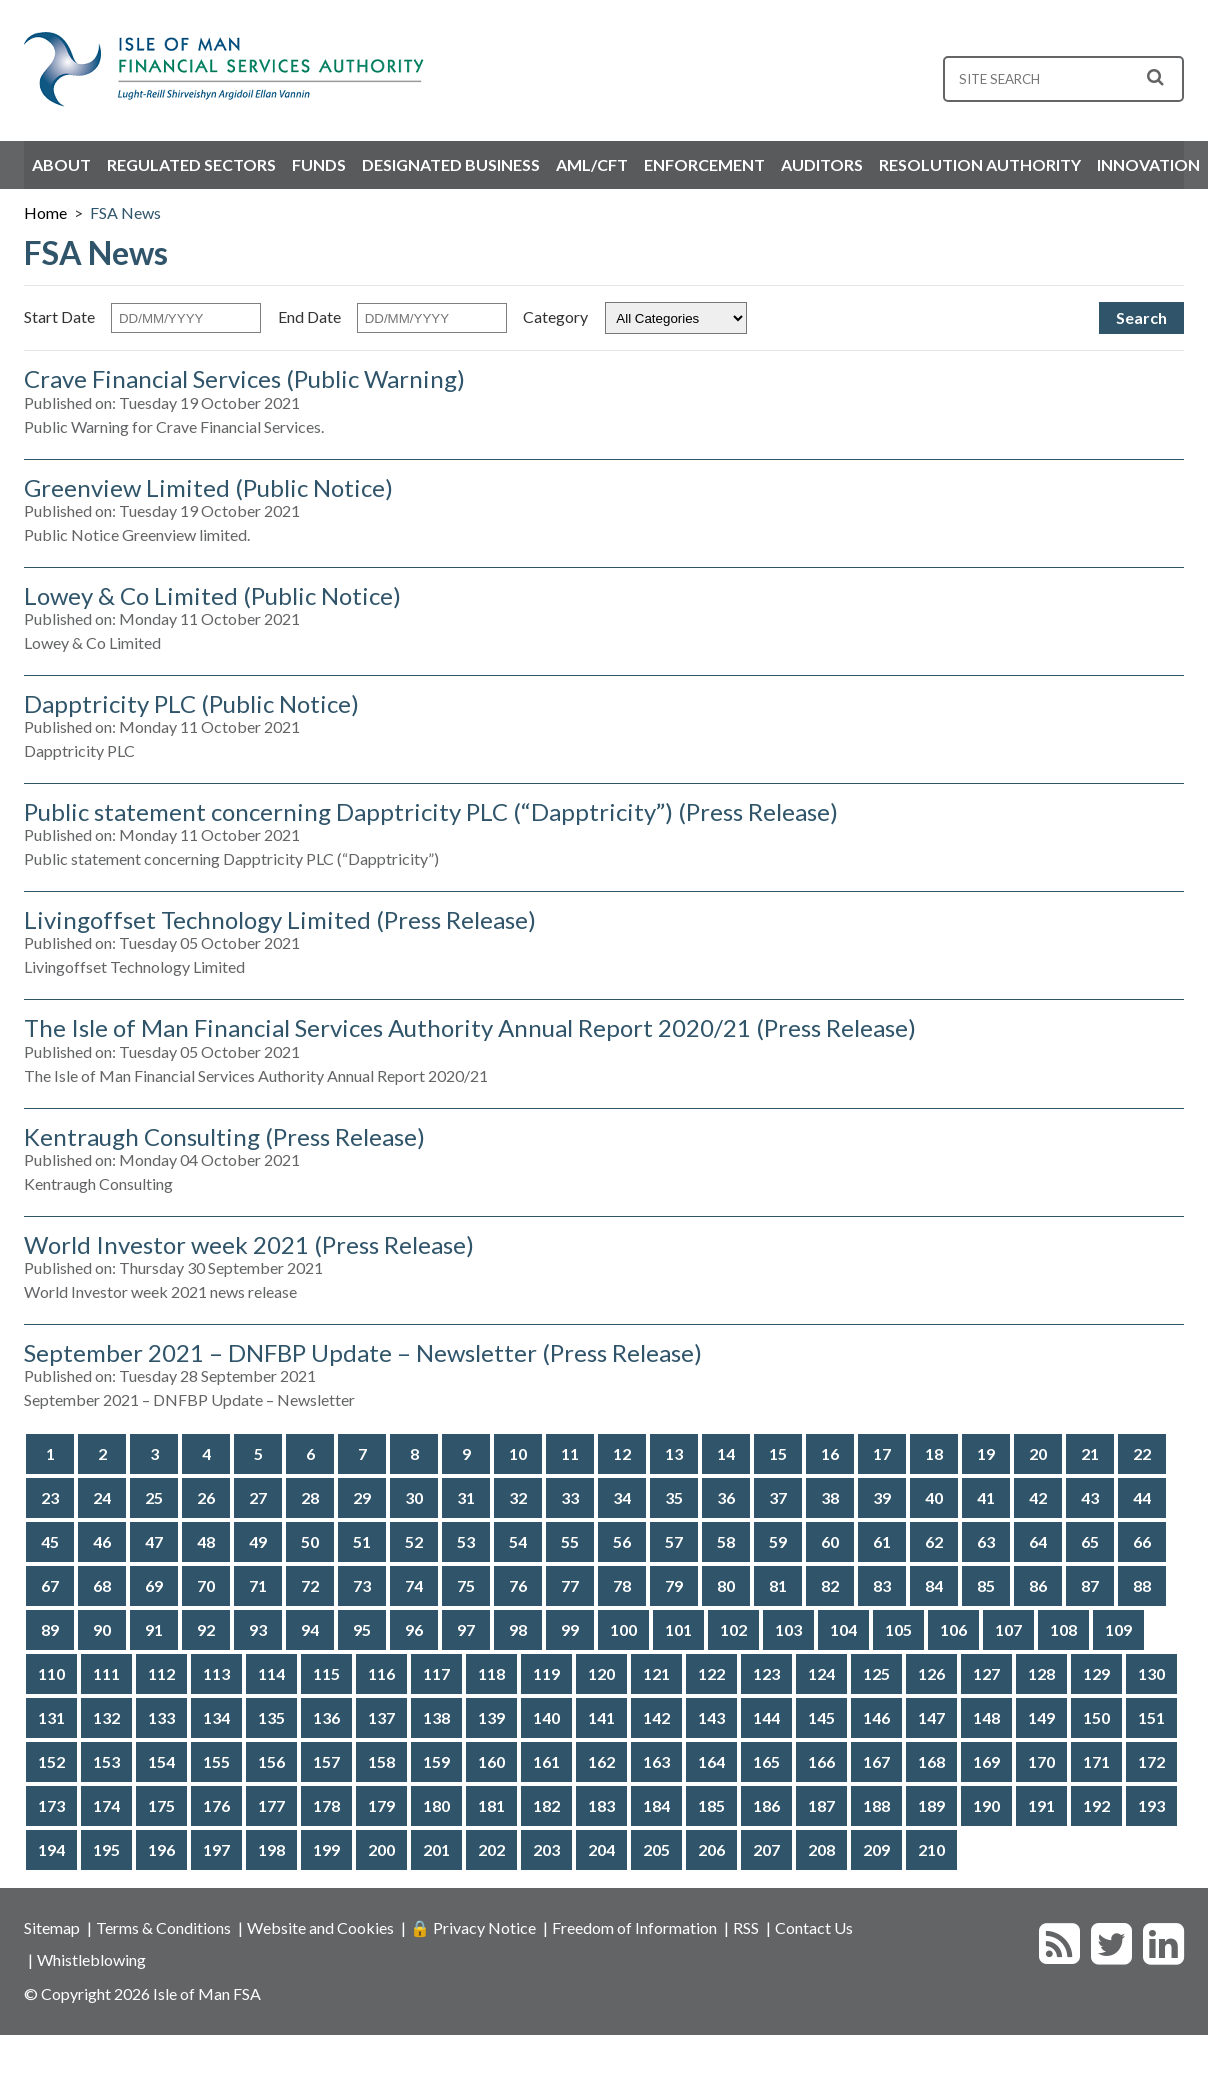 This screenshot has width=1208, height=2079. What do you see at coordinates (822, 164) in the screenshot?
I see `Auditors` at bounding box center [822, 164].